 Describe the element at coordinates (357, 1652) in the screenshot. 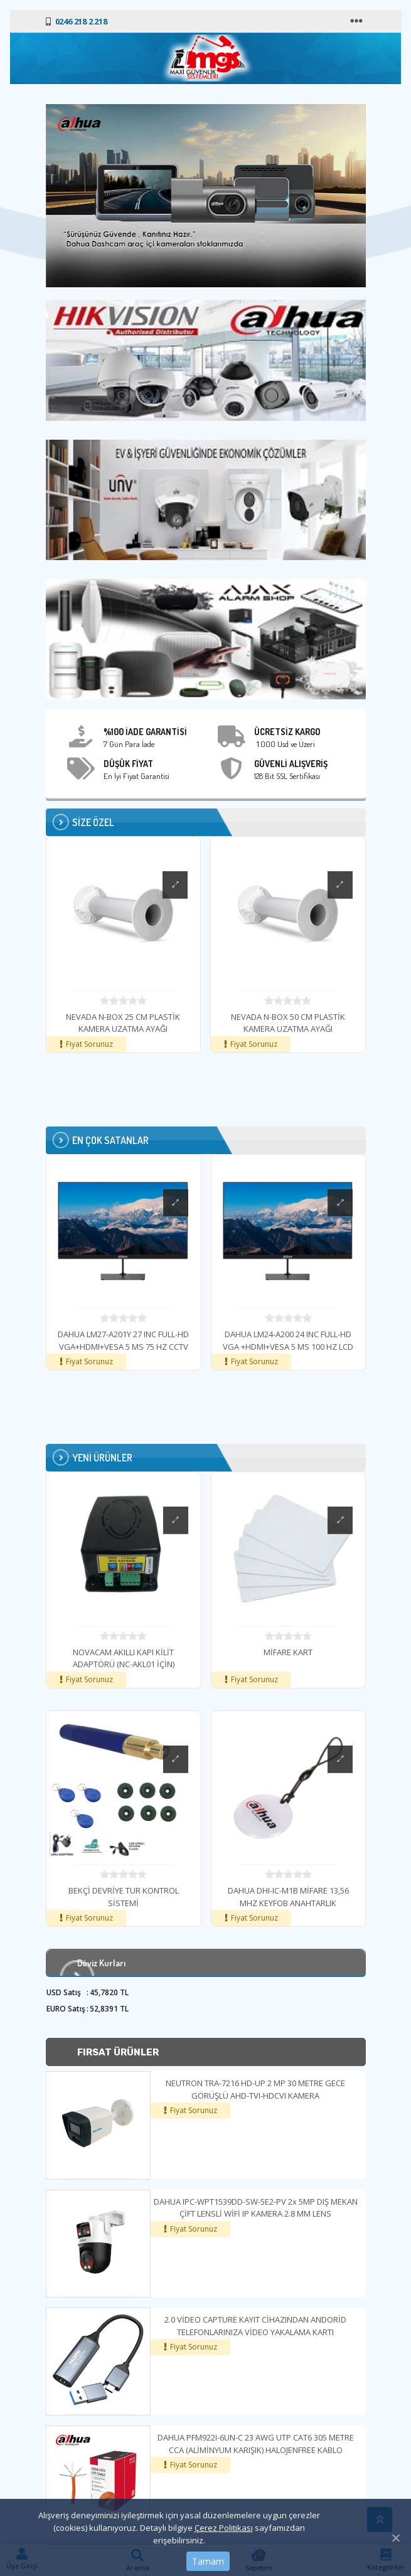

I see `MİFARE KART` at that location.